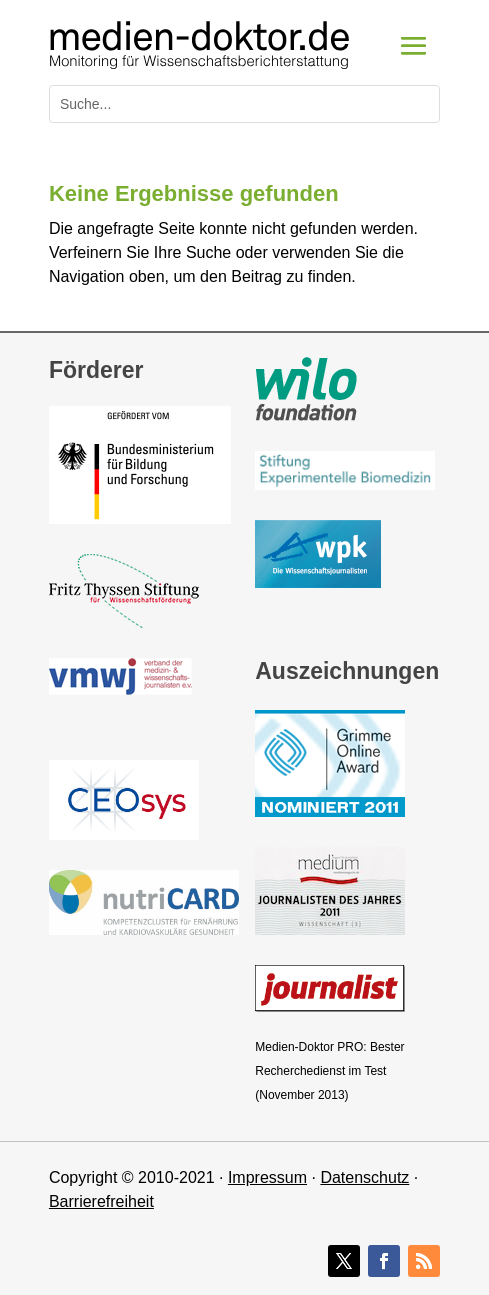 Image resolution: width=489 pixels, height=1295 pixels. I want to click on Impressum, so click(267, 1177).